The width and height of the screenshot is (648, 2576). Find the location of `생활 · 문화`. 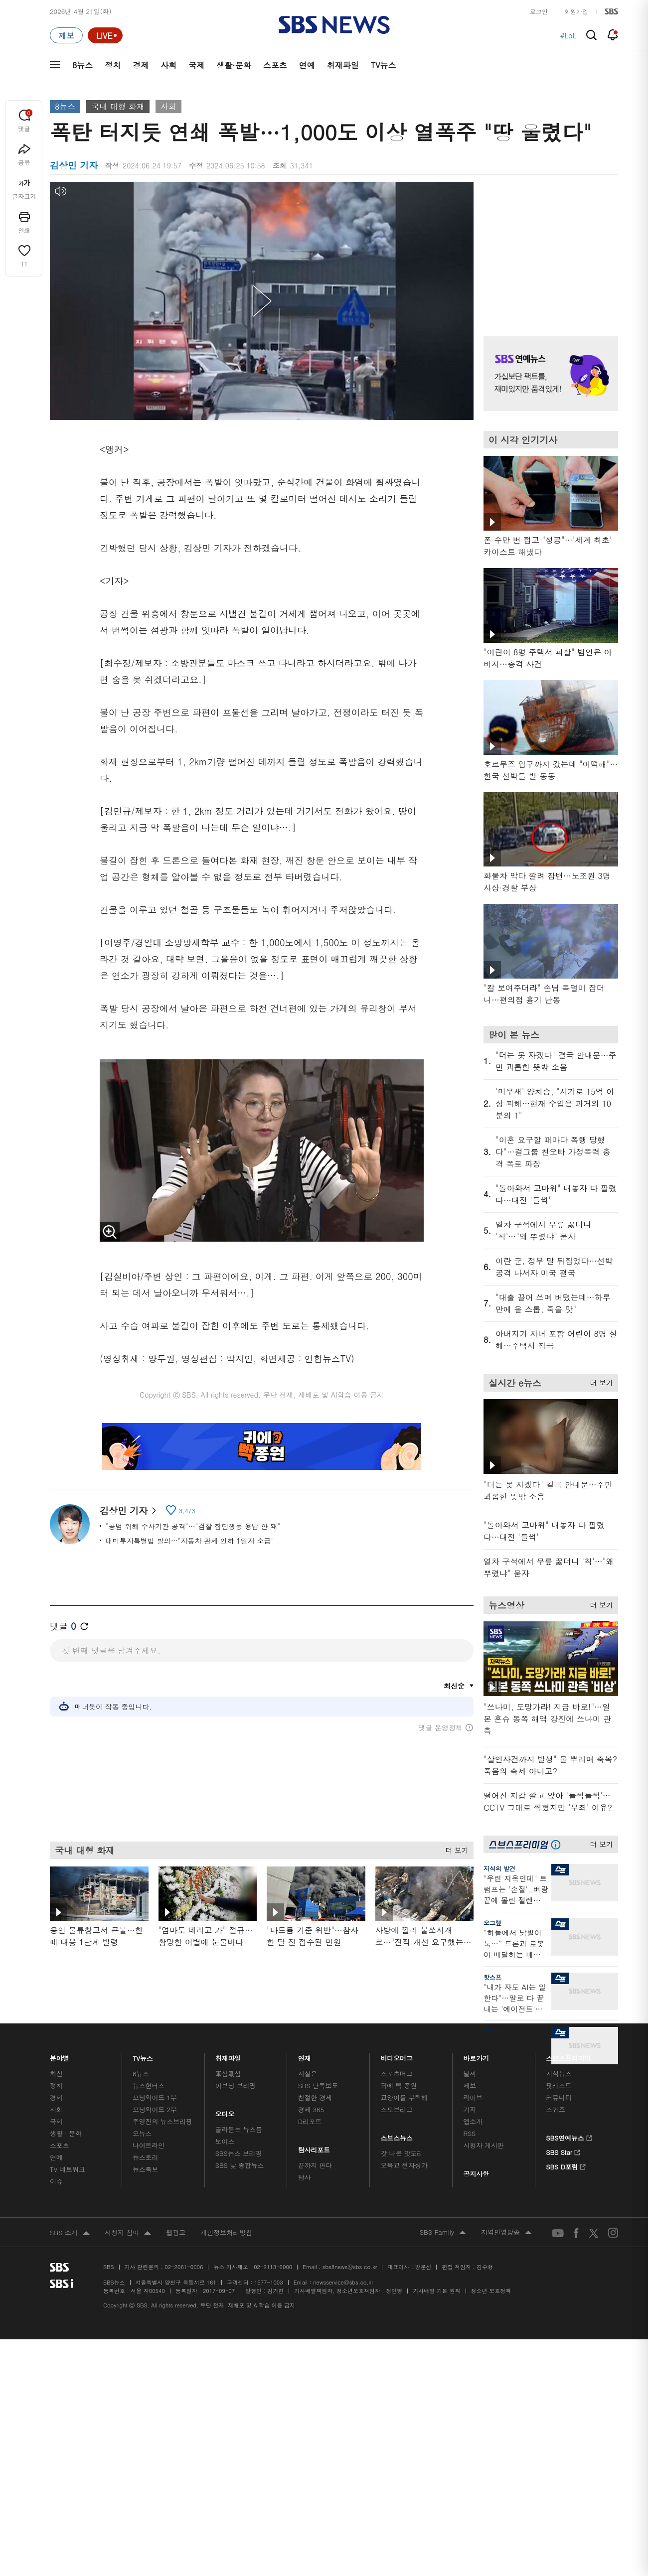

생활 · 문화 is located at coordinates (66, 2133).